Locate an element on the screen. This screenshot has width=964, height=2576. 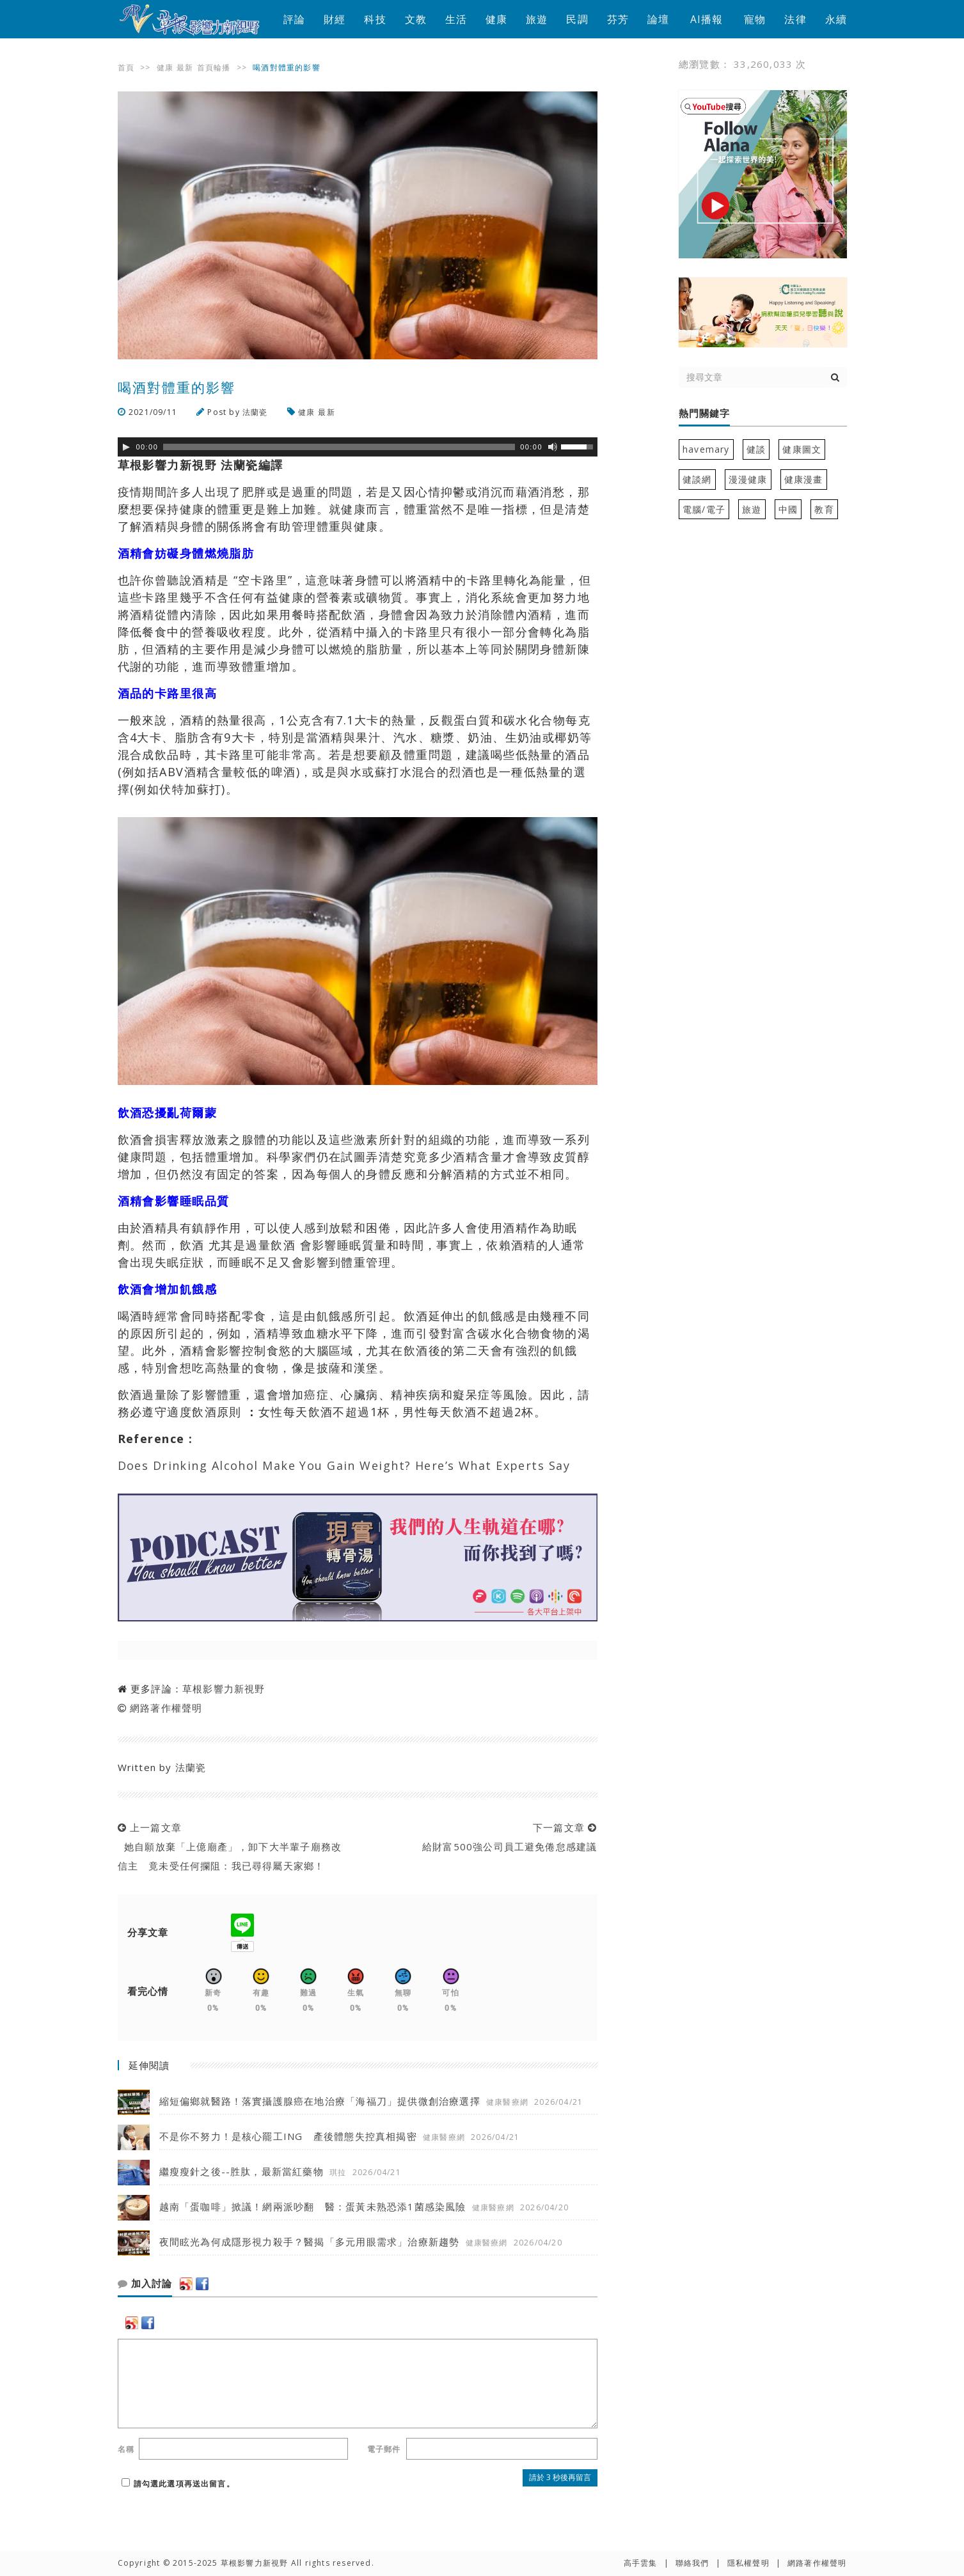
健談網 is located at coordinates (697, 479).